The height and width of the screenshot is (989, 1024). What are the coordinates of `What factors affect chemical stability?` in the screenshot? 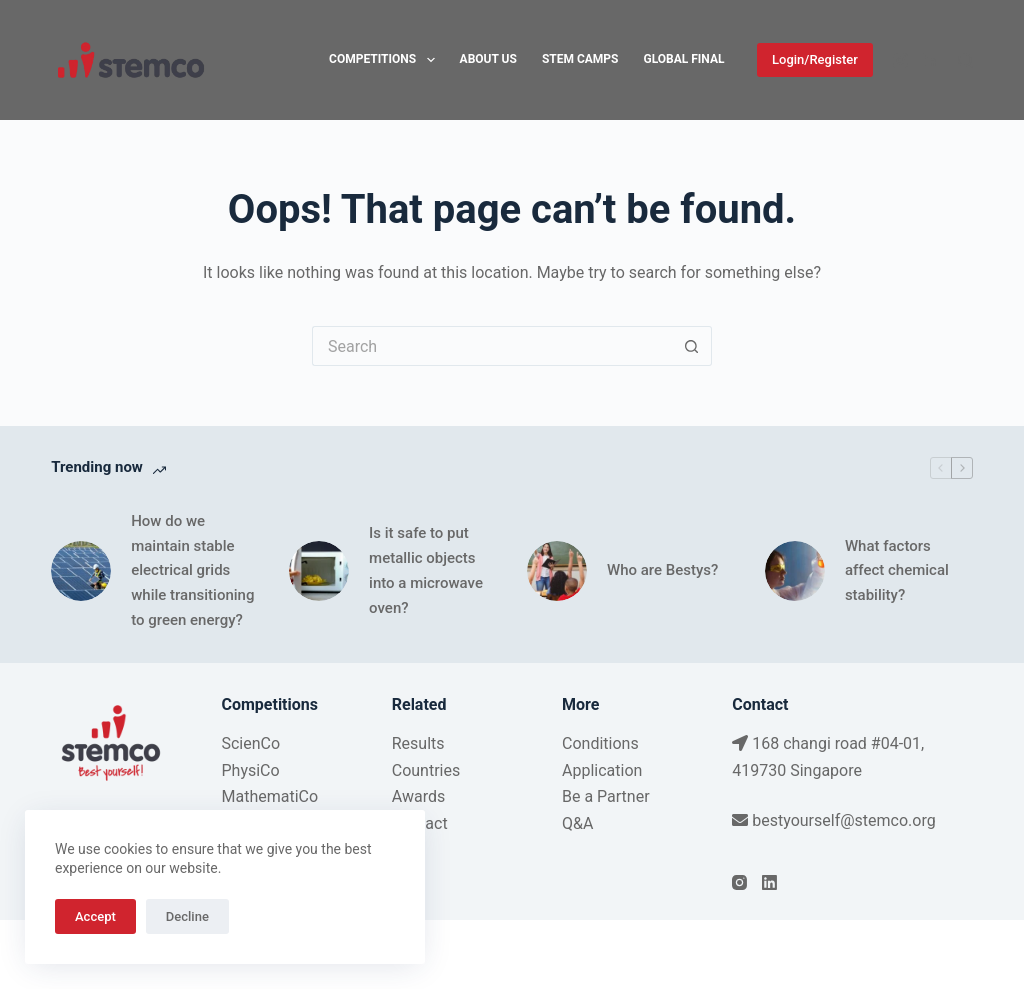 It's located at (897, 571).